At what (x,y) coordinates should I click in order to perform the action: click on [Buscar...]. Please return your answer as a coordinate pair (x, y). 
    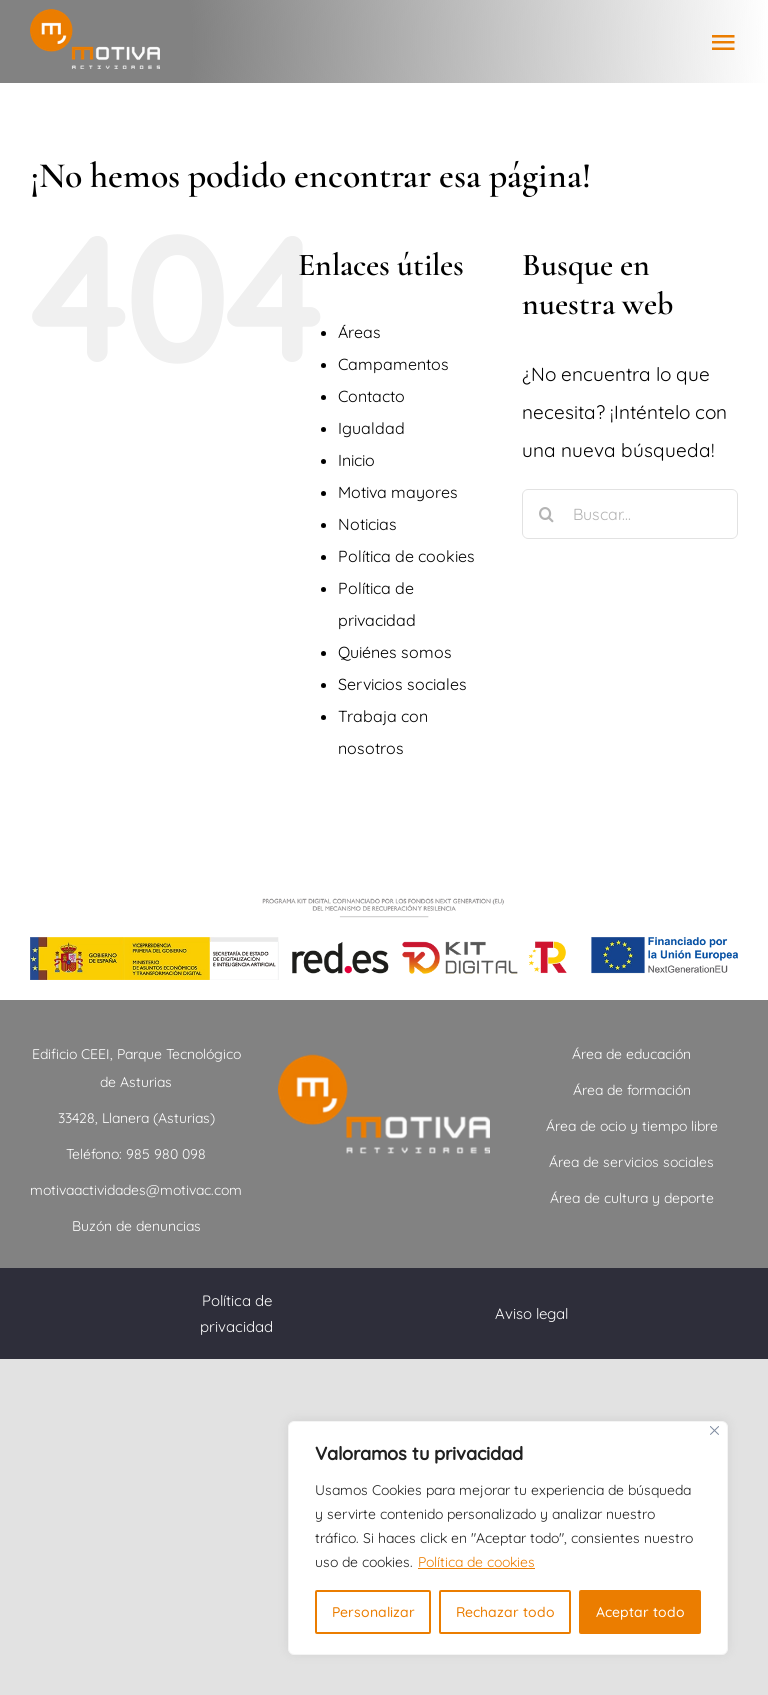
    Looking at the image, I should click on (630, 514).